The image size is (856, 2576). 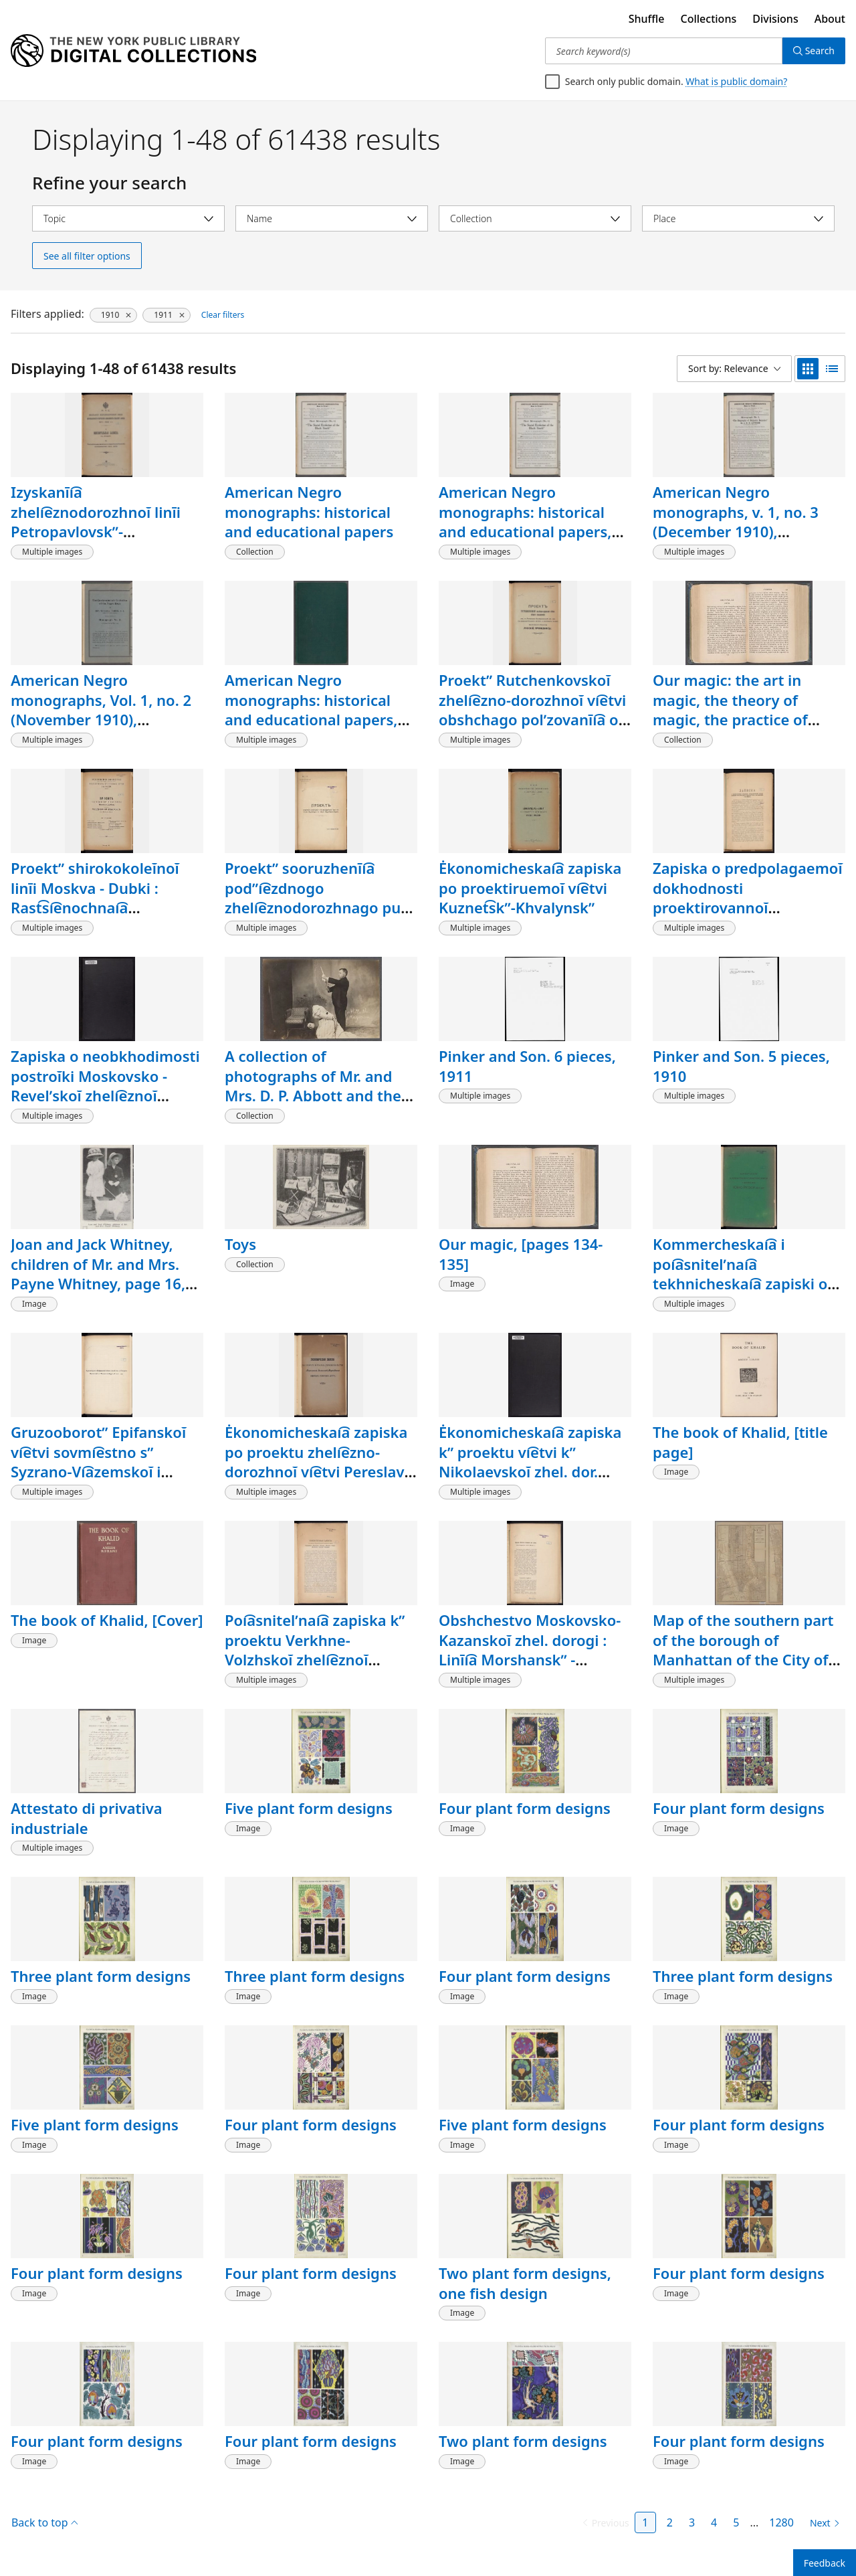 What do you see at coordinates (44, 2522) in the screenshot?
I see `Back to top` at bounding box center [44, 2522].